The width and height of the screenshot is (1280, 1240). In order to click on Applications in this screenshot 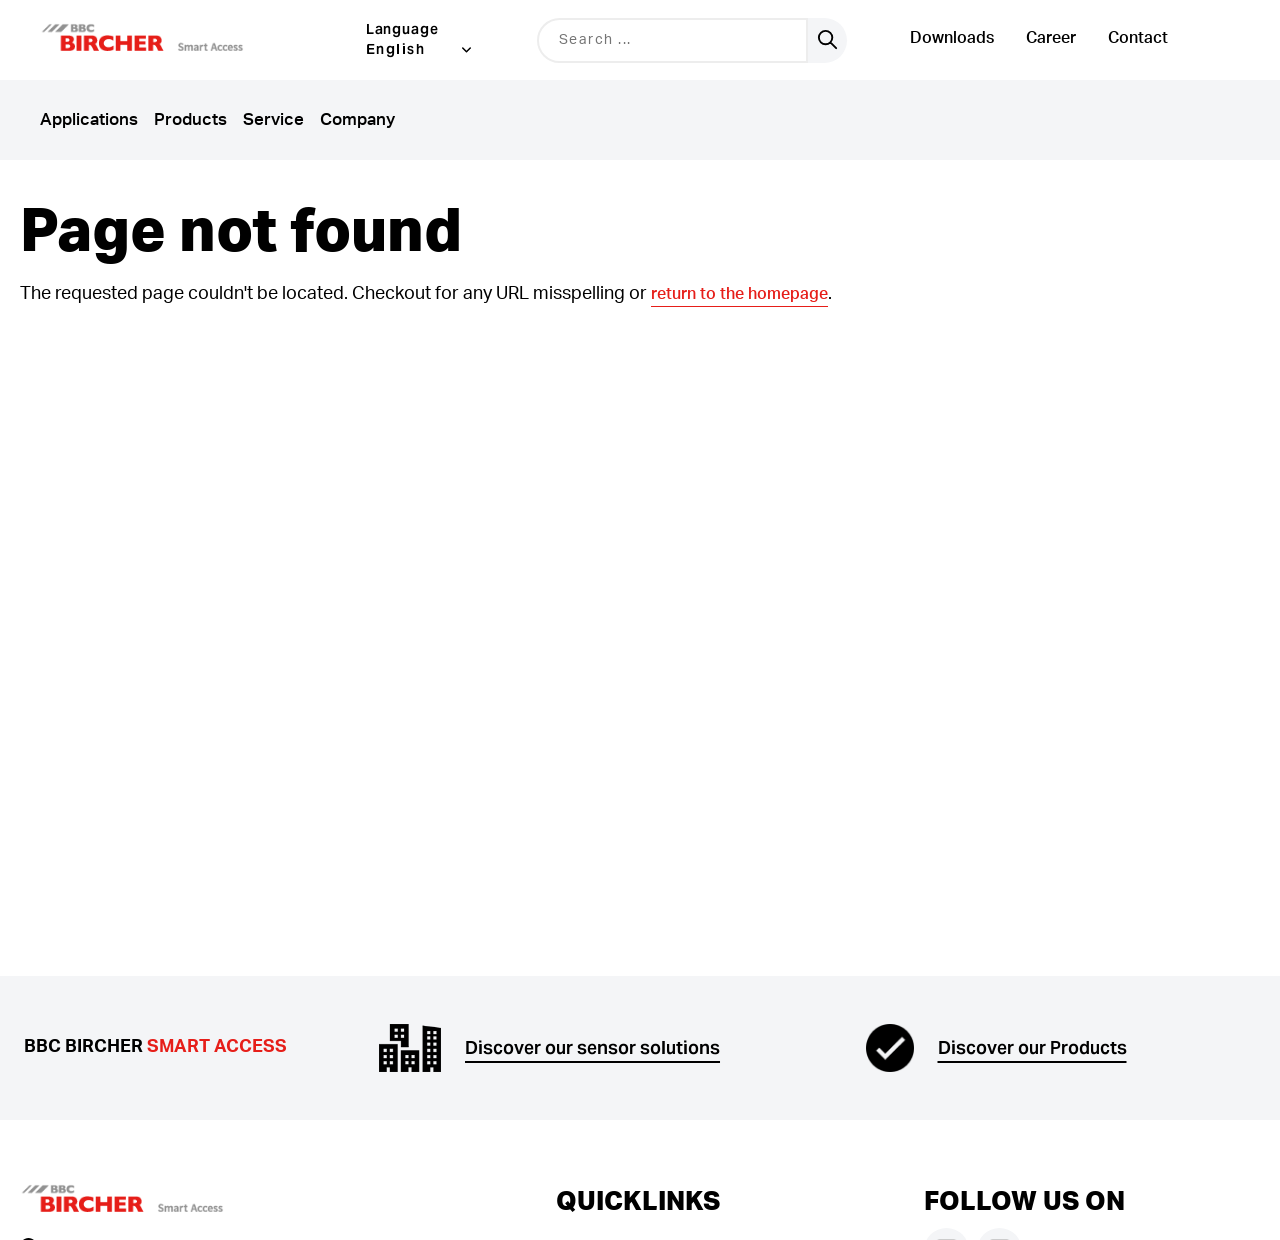, I will do `click(89, 119)`.